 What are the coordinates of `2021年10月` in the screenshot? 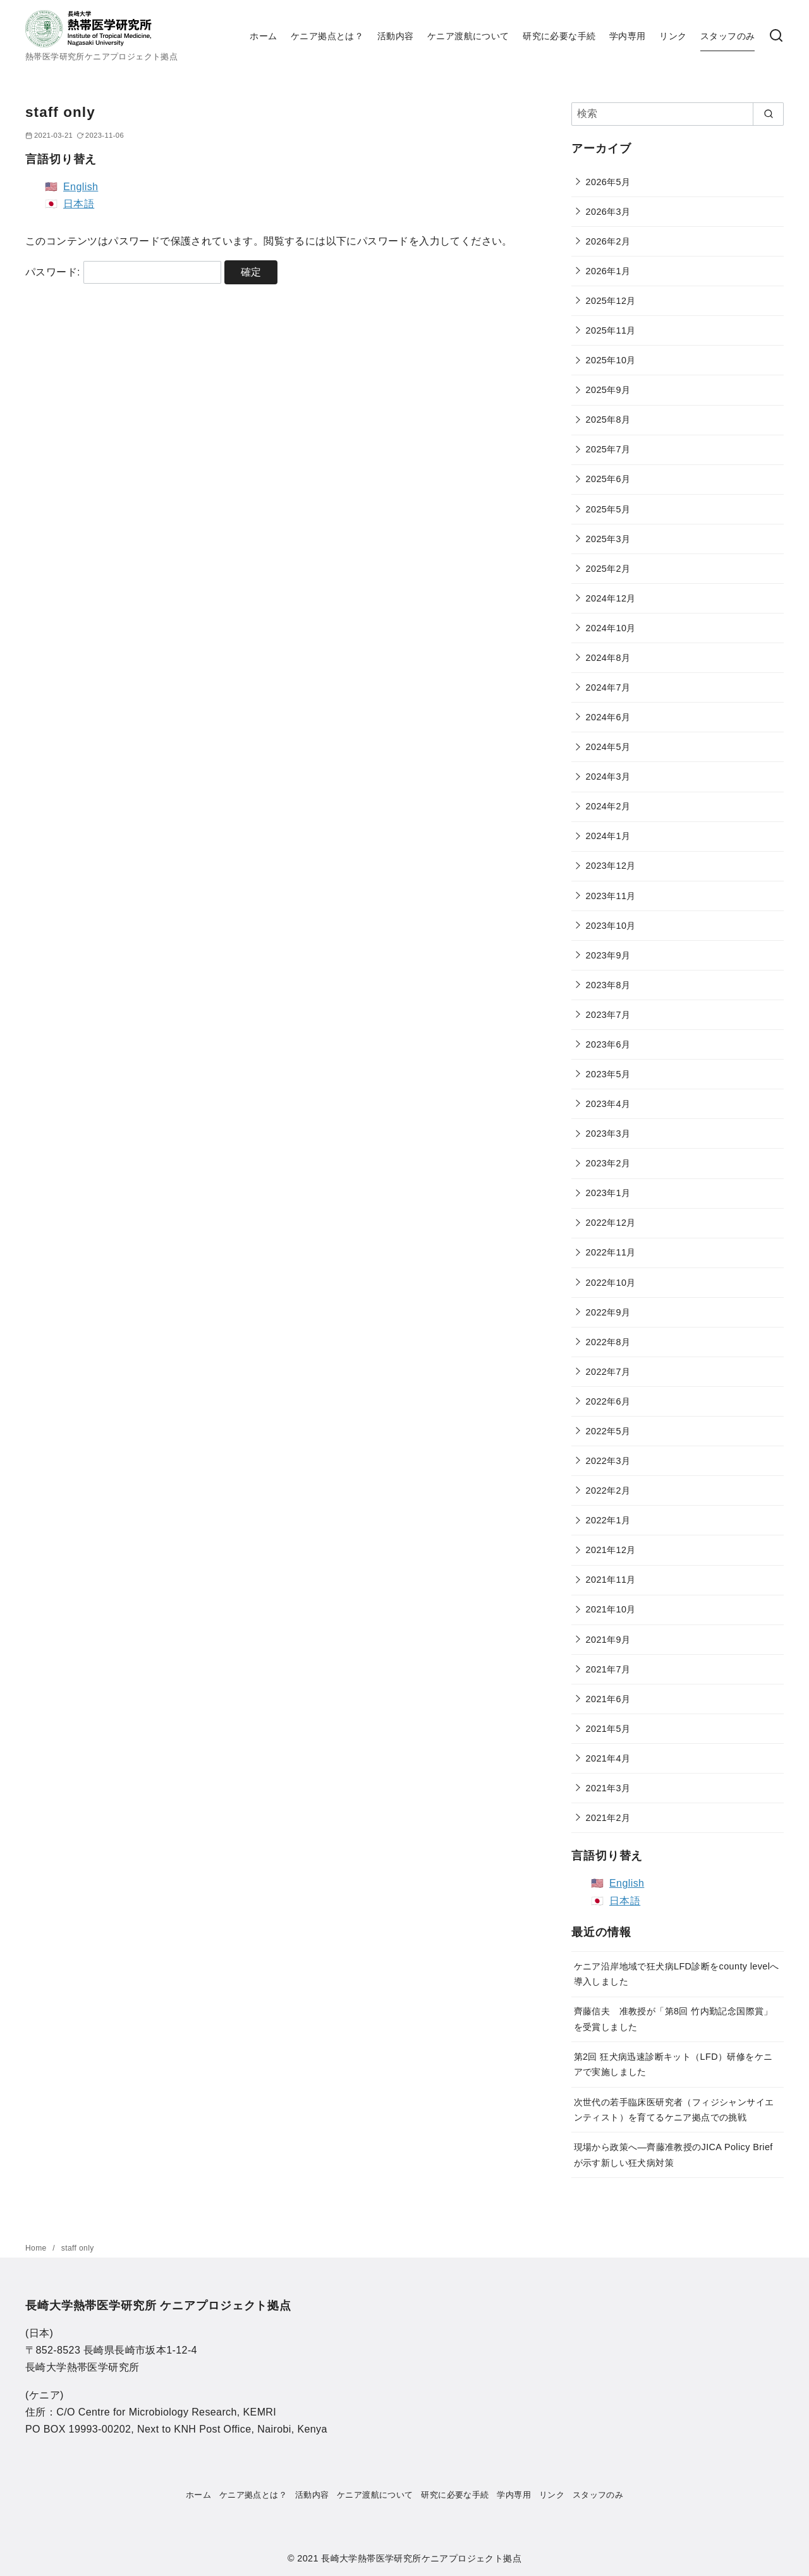 It's located at (611, 1609).